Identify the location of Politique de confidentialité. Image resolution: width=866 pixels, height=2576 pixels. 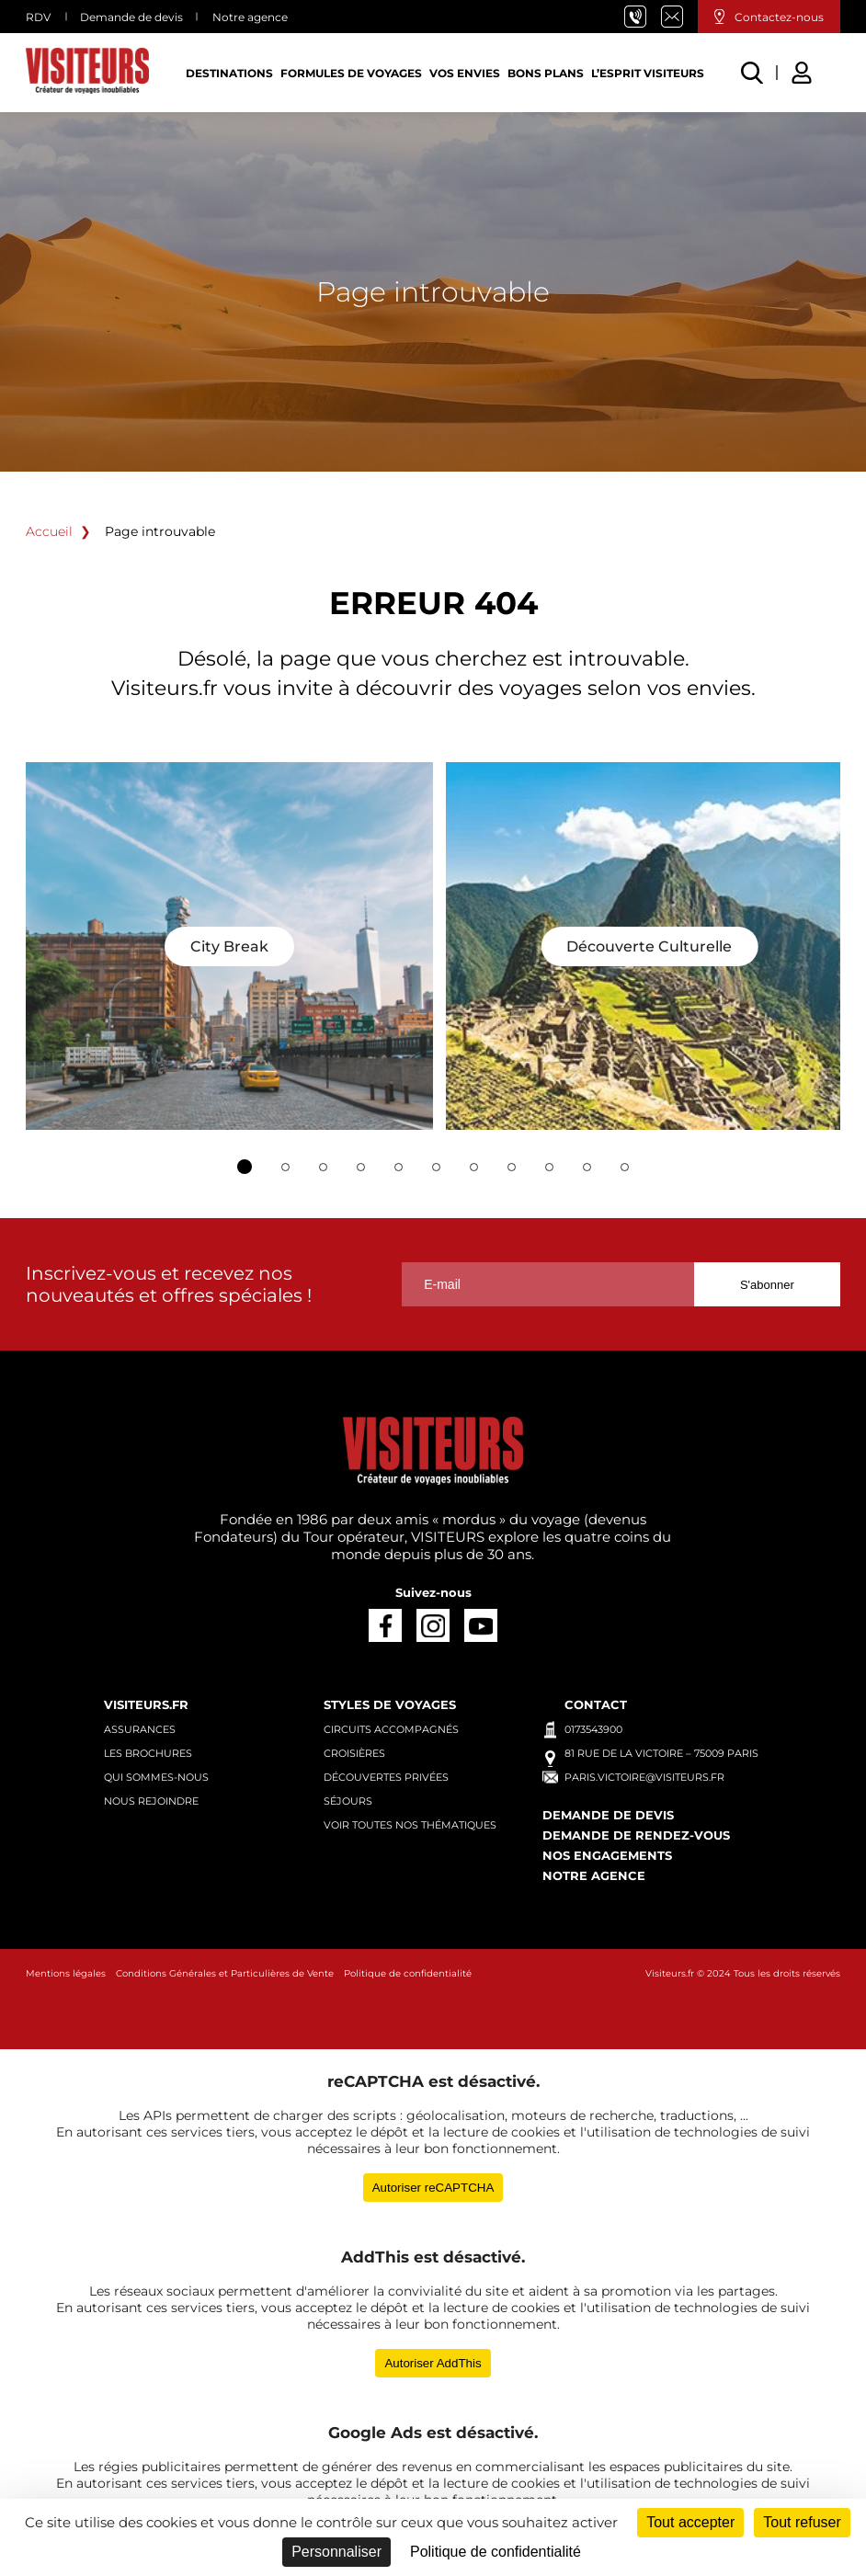
(408, 1973).